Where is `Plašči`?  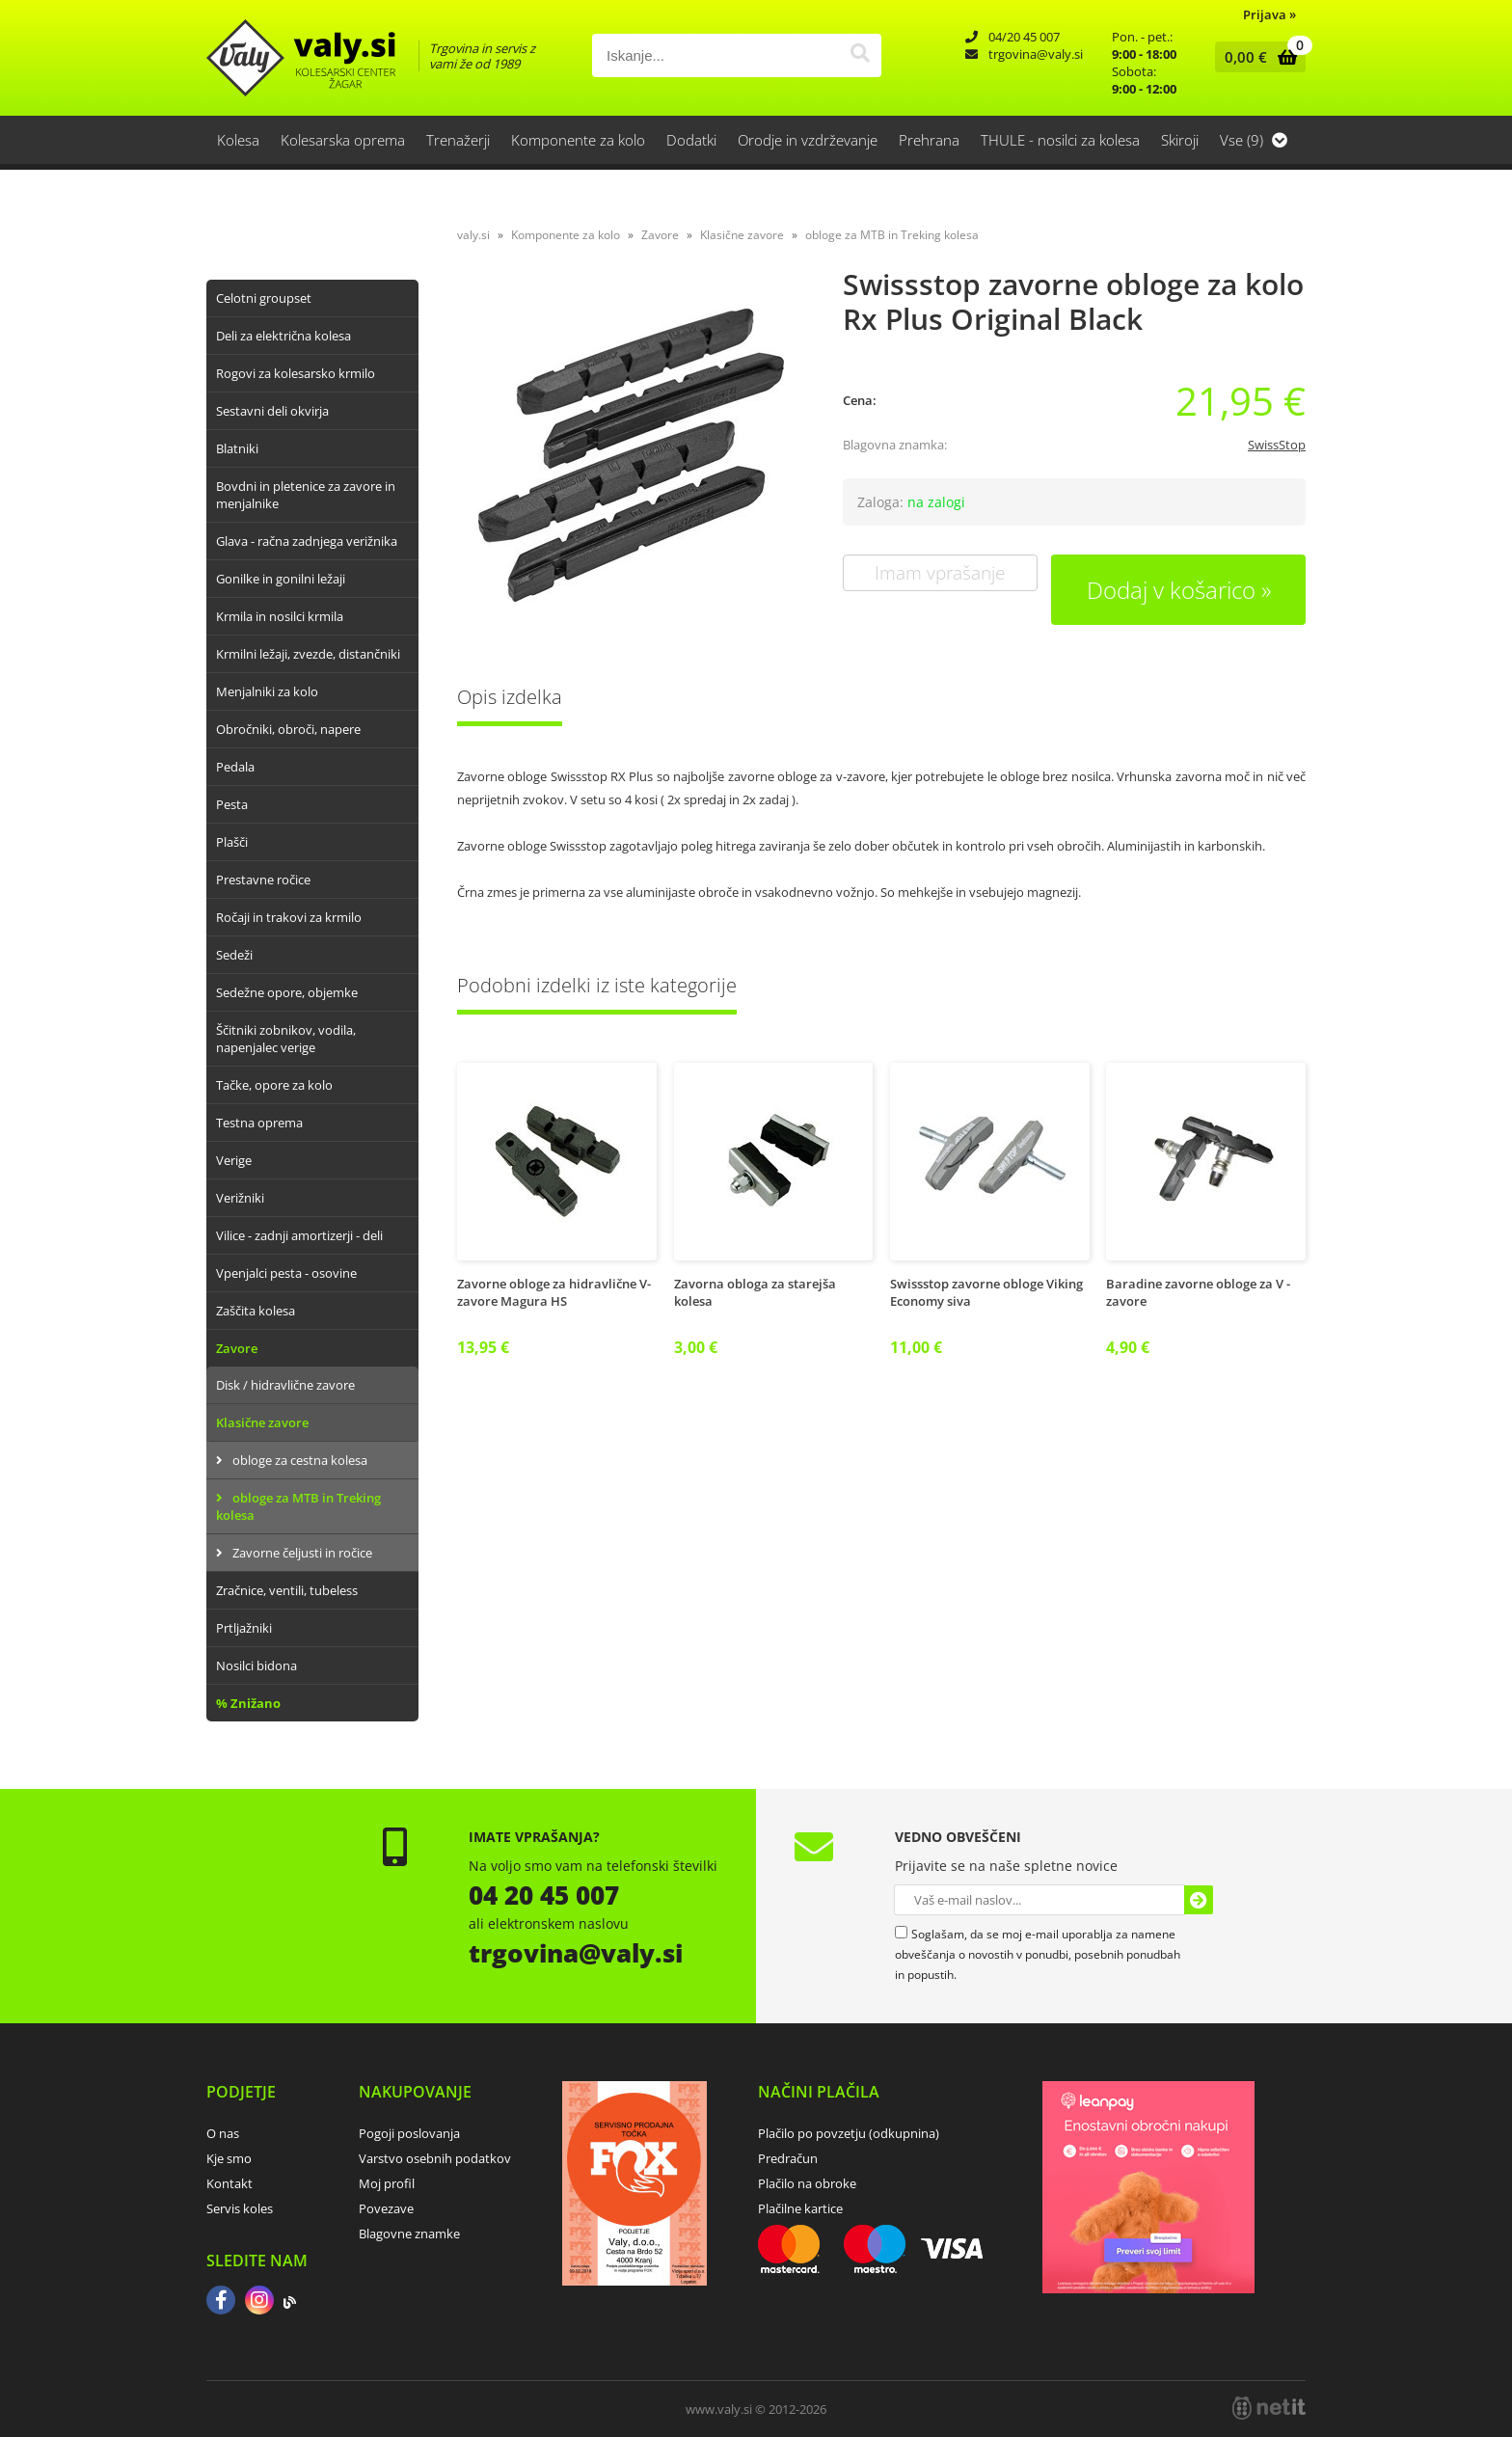
Plašči is located at coordinates (232, 842).